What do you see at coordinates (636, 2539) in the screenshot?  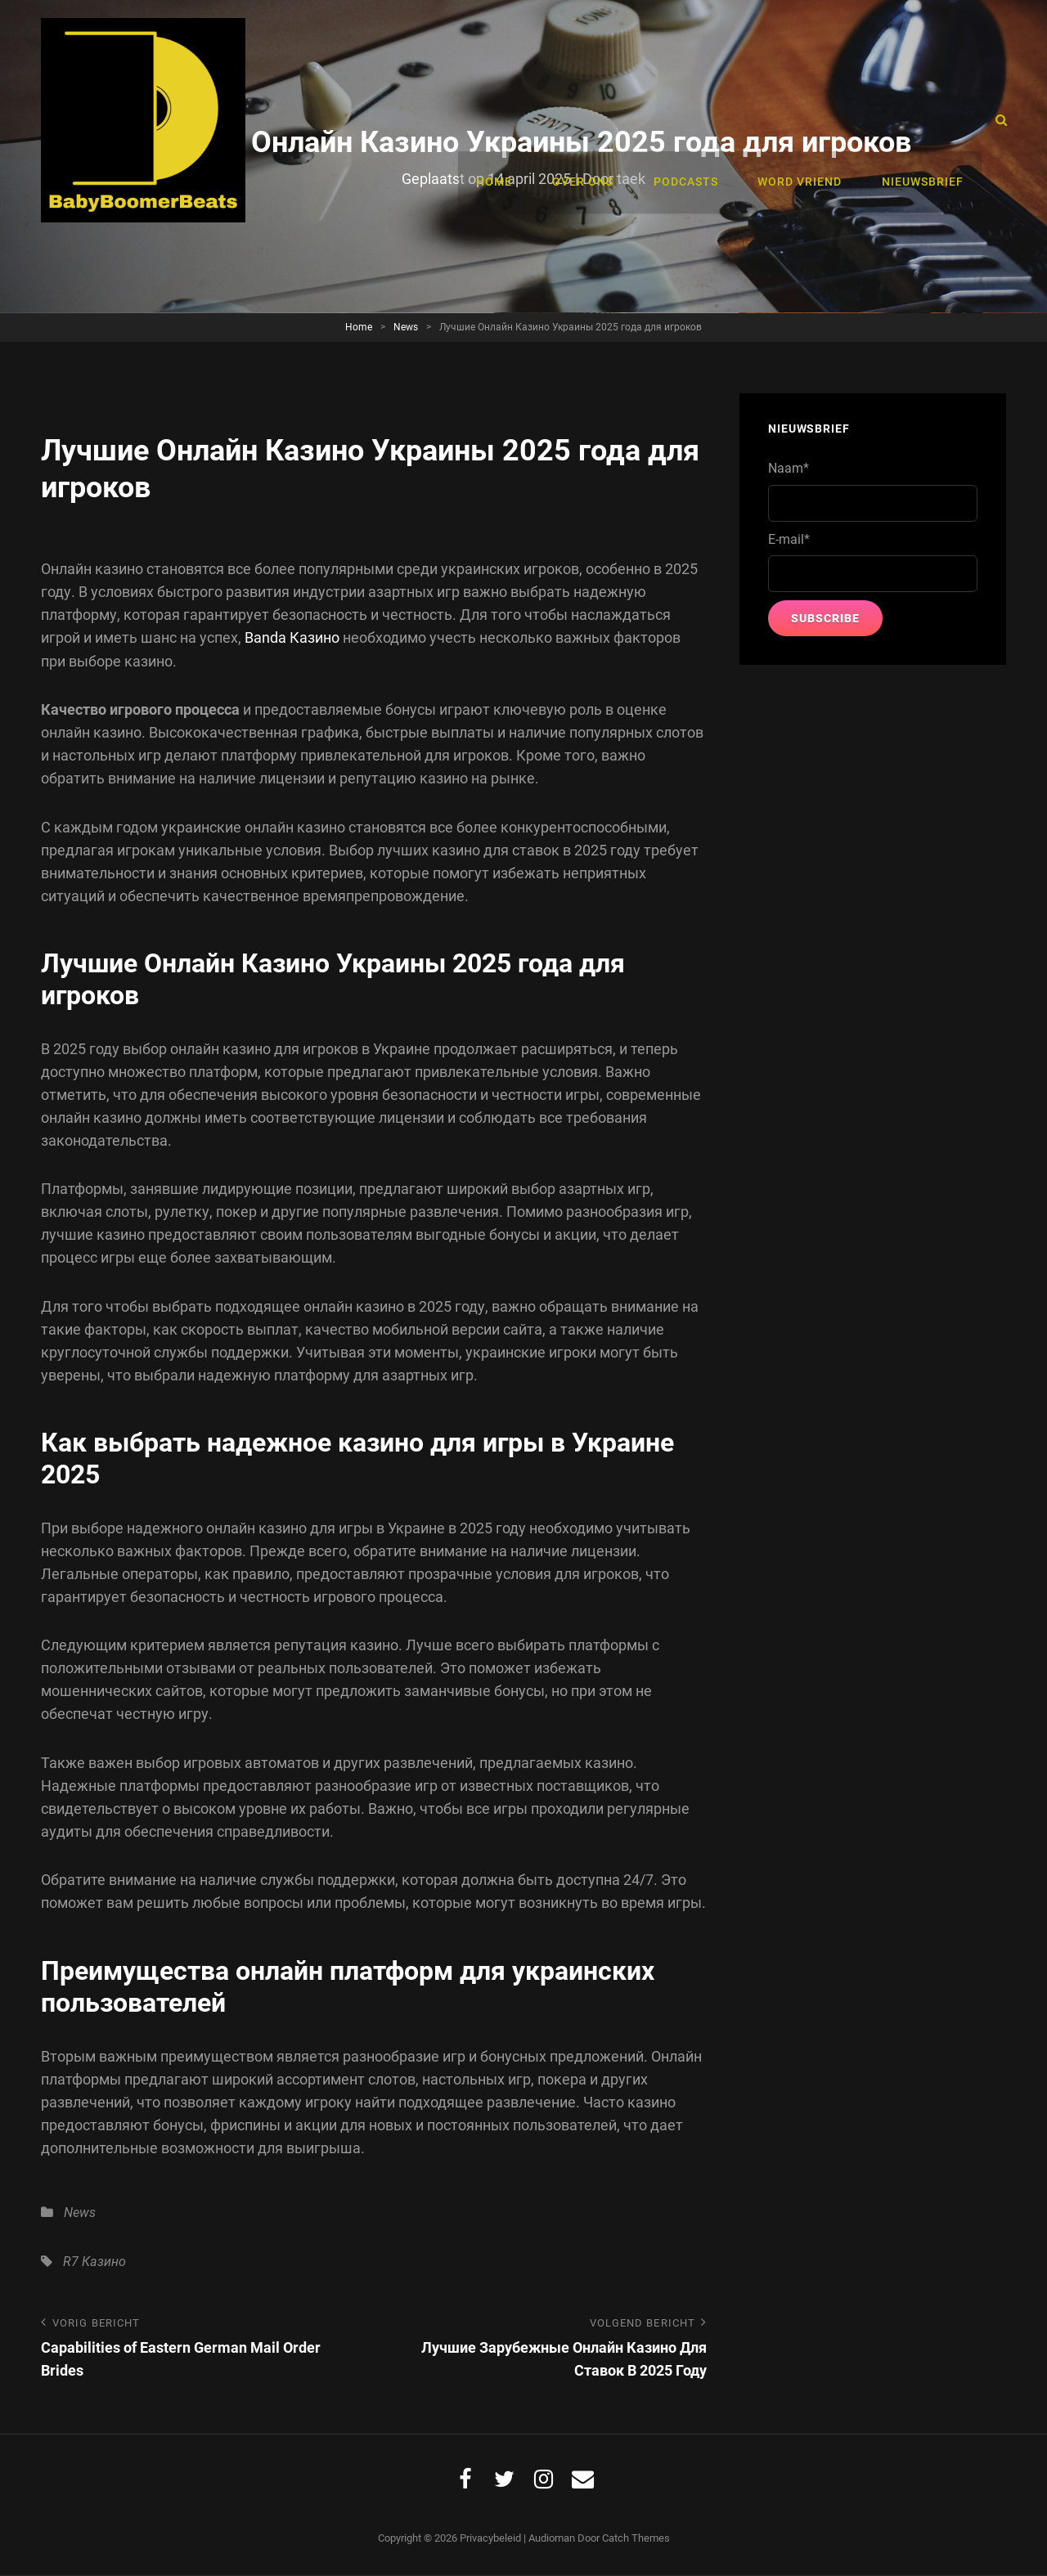 I see `Catch Themes` at bounding box center [636, 2539].